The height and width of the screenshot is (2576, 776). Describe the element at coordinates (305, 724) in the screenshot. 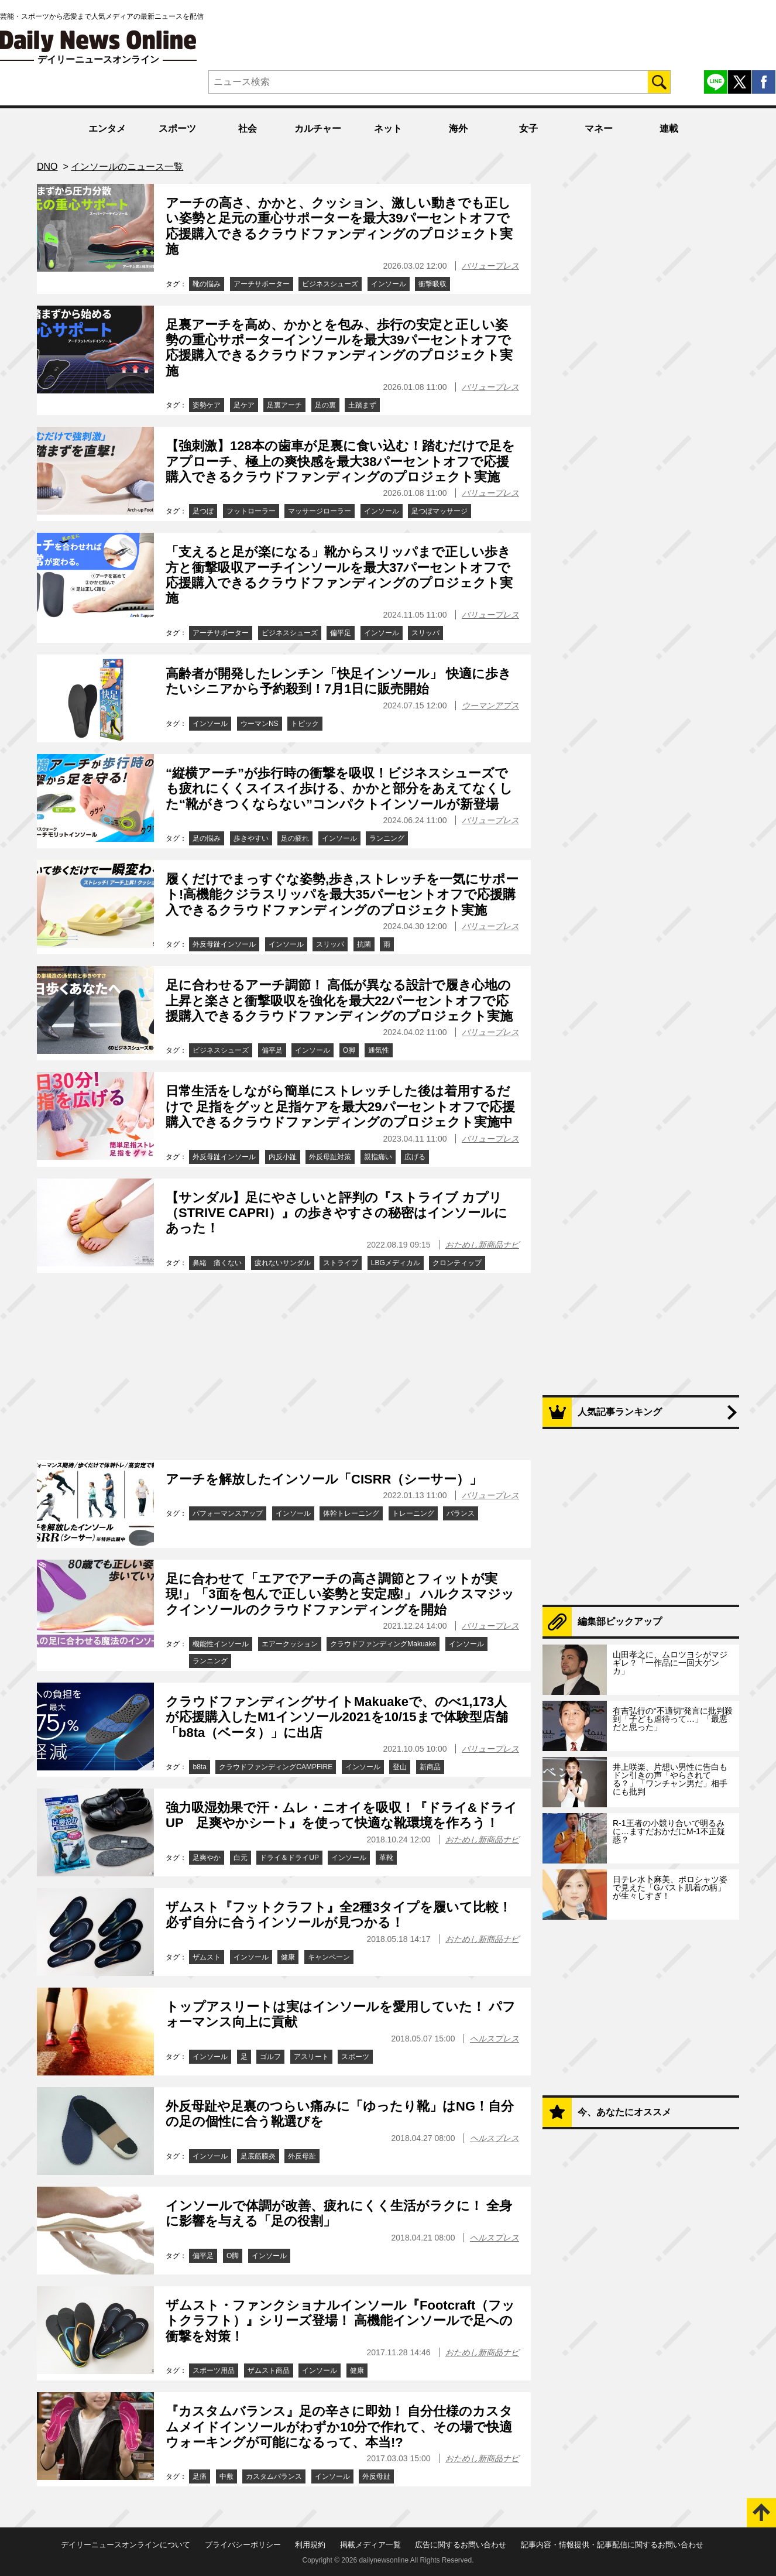

I see `トピック` at that location.